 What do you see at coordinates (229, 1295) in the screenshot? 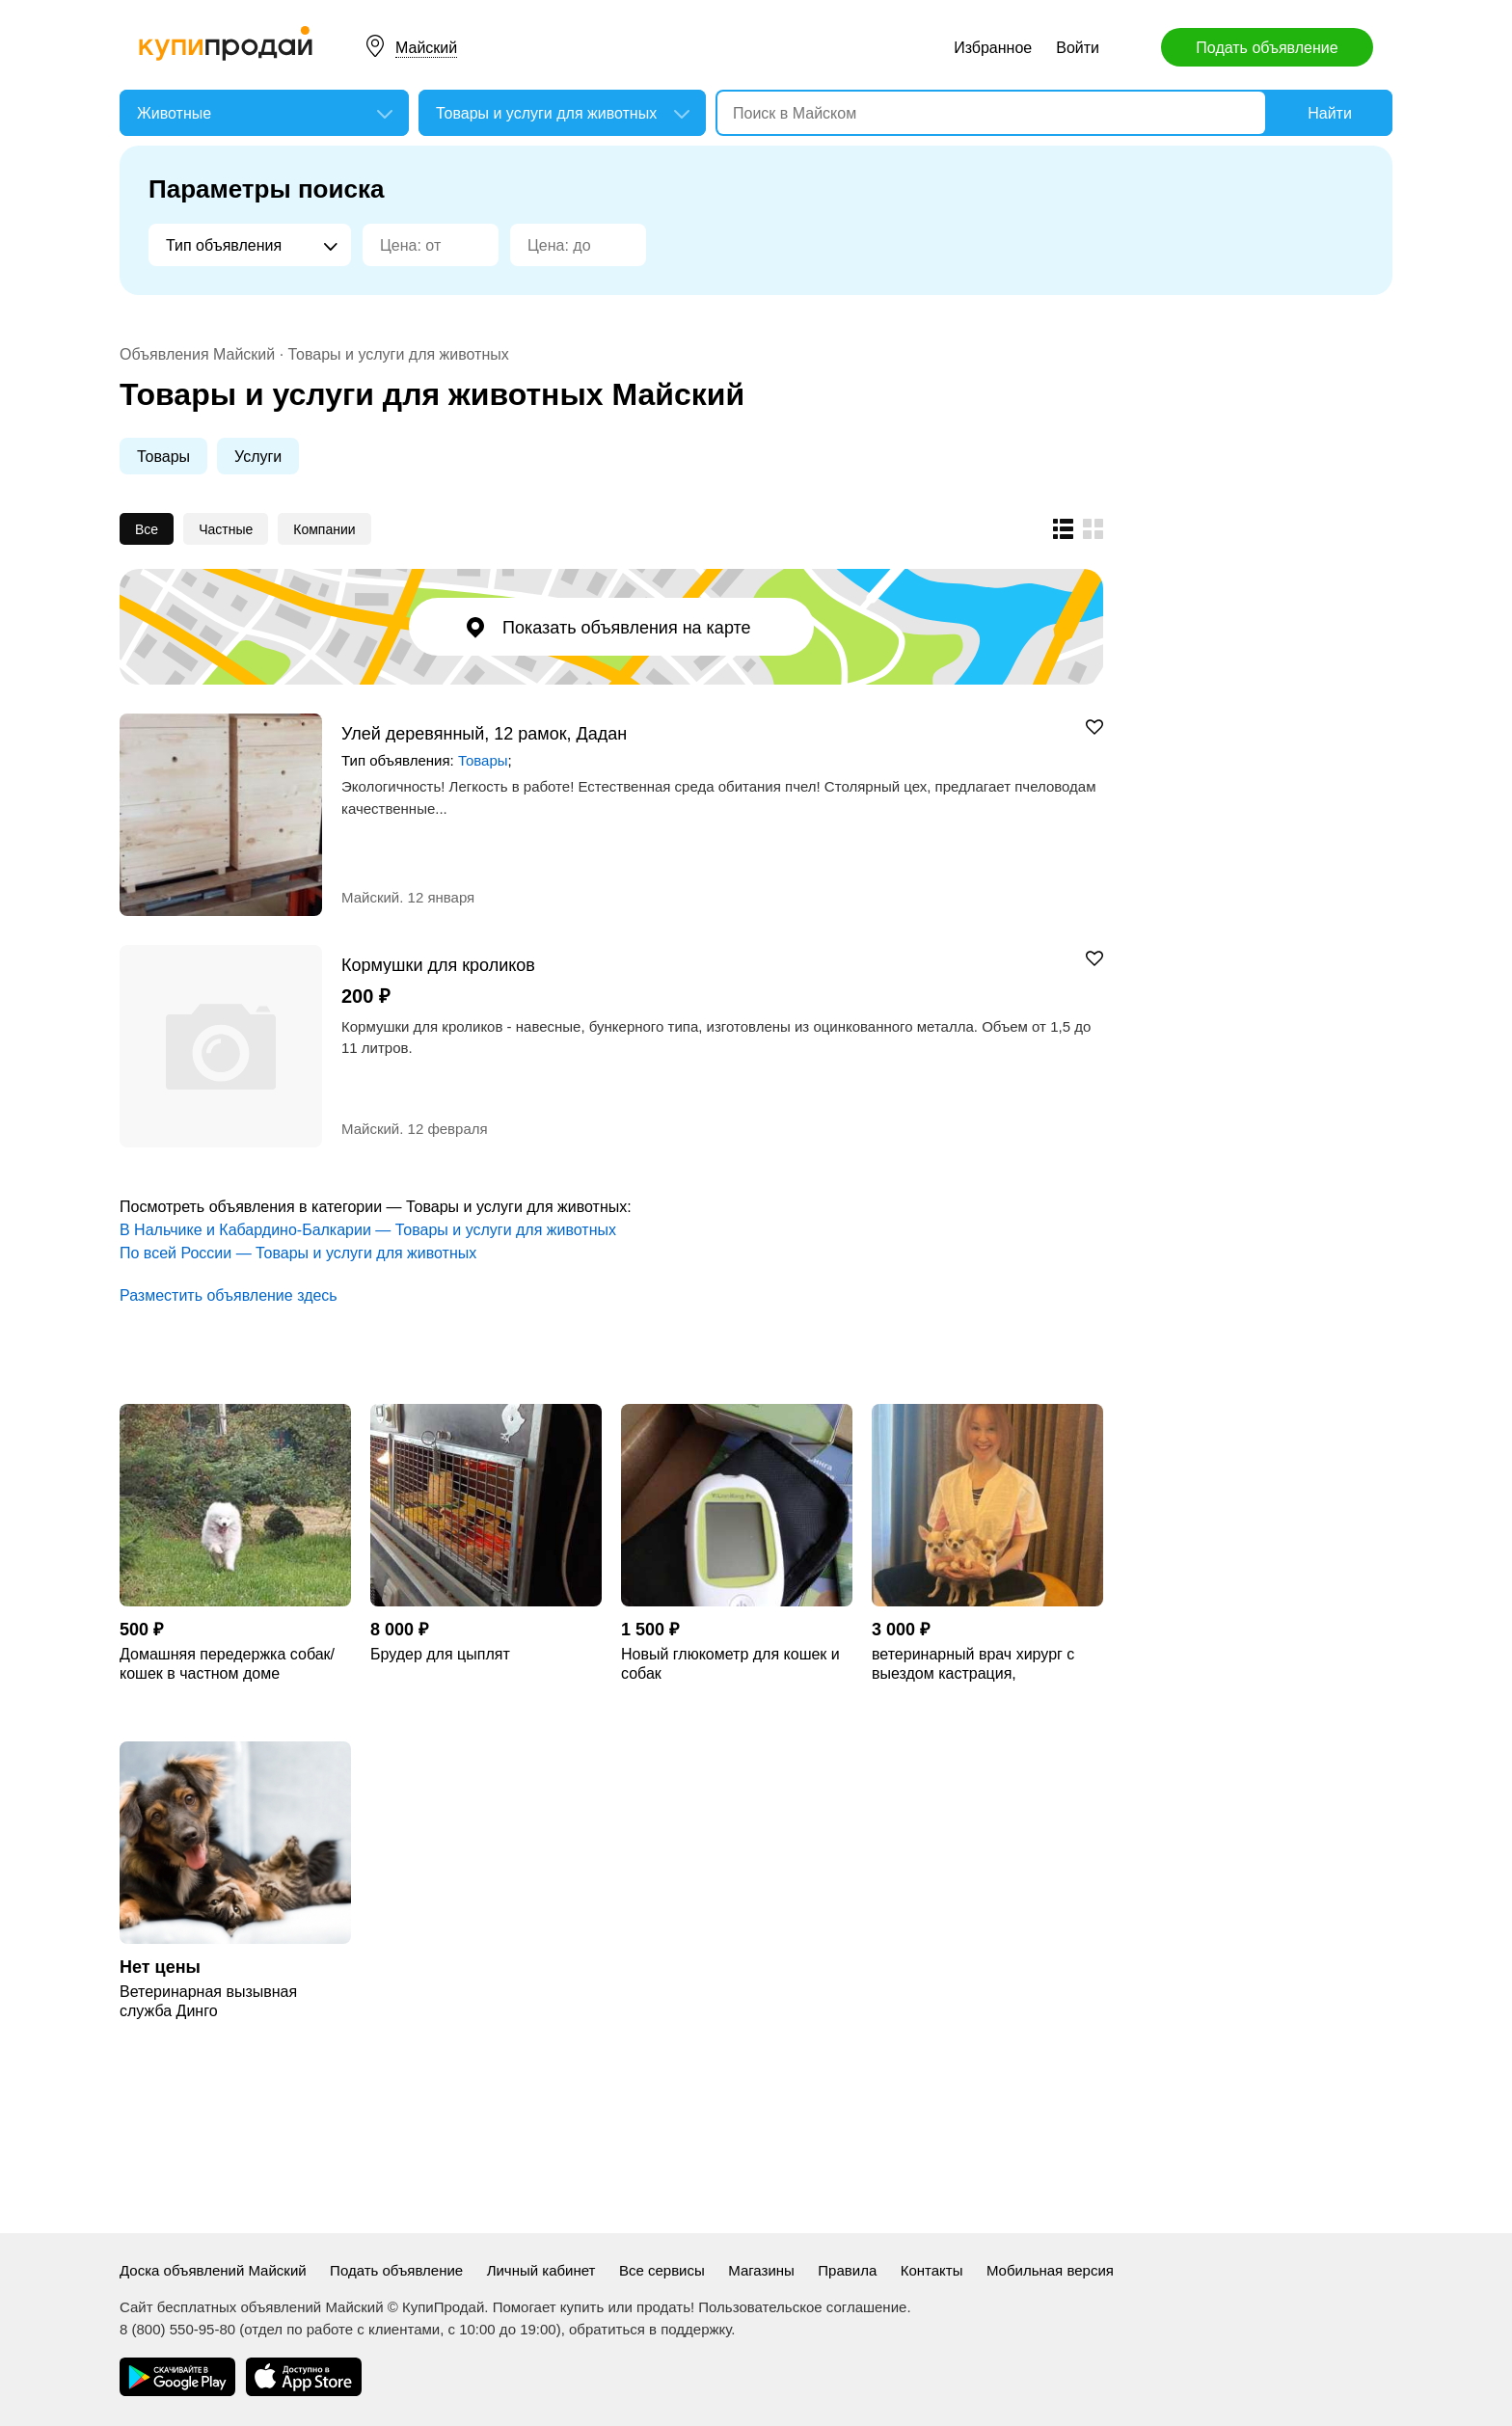
I see `Разместить объявление здесь` at bounding box center [229, 1295].